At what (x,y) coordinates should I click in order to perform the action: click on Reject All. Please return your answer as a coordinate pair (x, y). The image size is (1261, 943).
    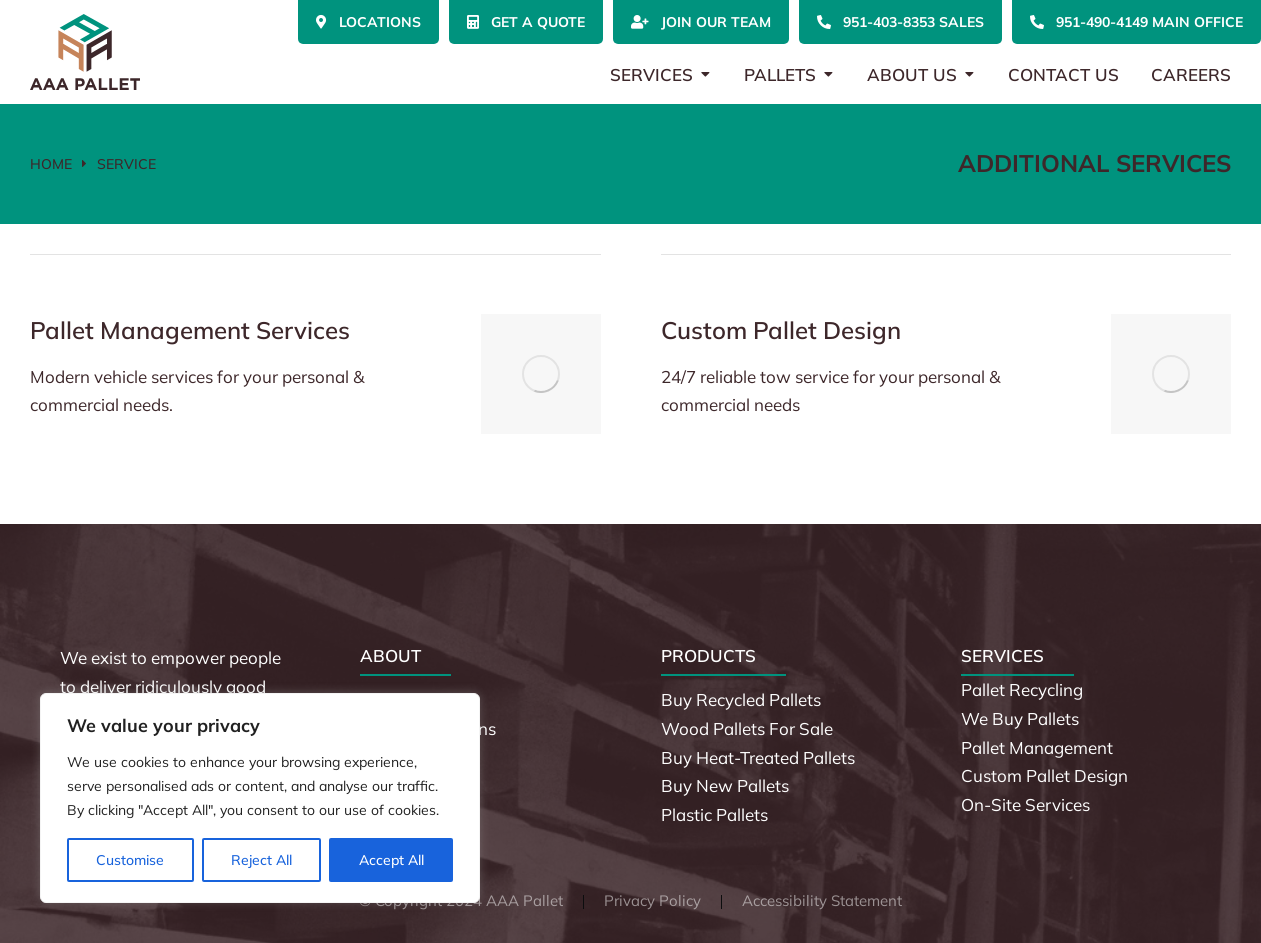
    Looking at the image, I should click on (261, 860).